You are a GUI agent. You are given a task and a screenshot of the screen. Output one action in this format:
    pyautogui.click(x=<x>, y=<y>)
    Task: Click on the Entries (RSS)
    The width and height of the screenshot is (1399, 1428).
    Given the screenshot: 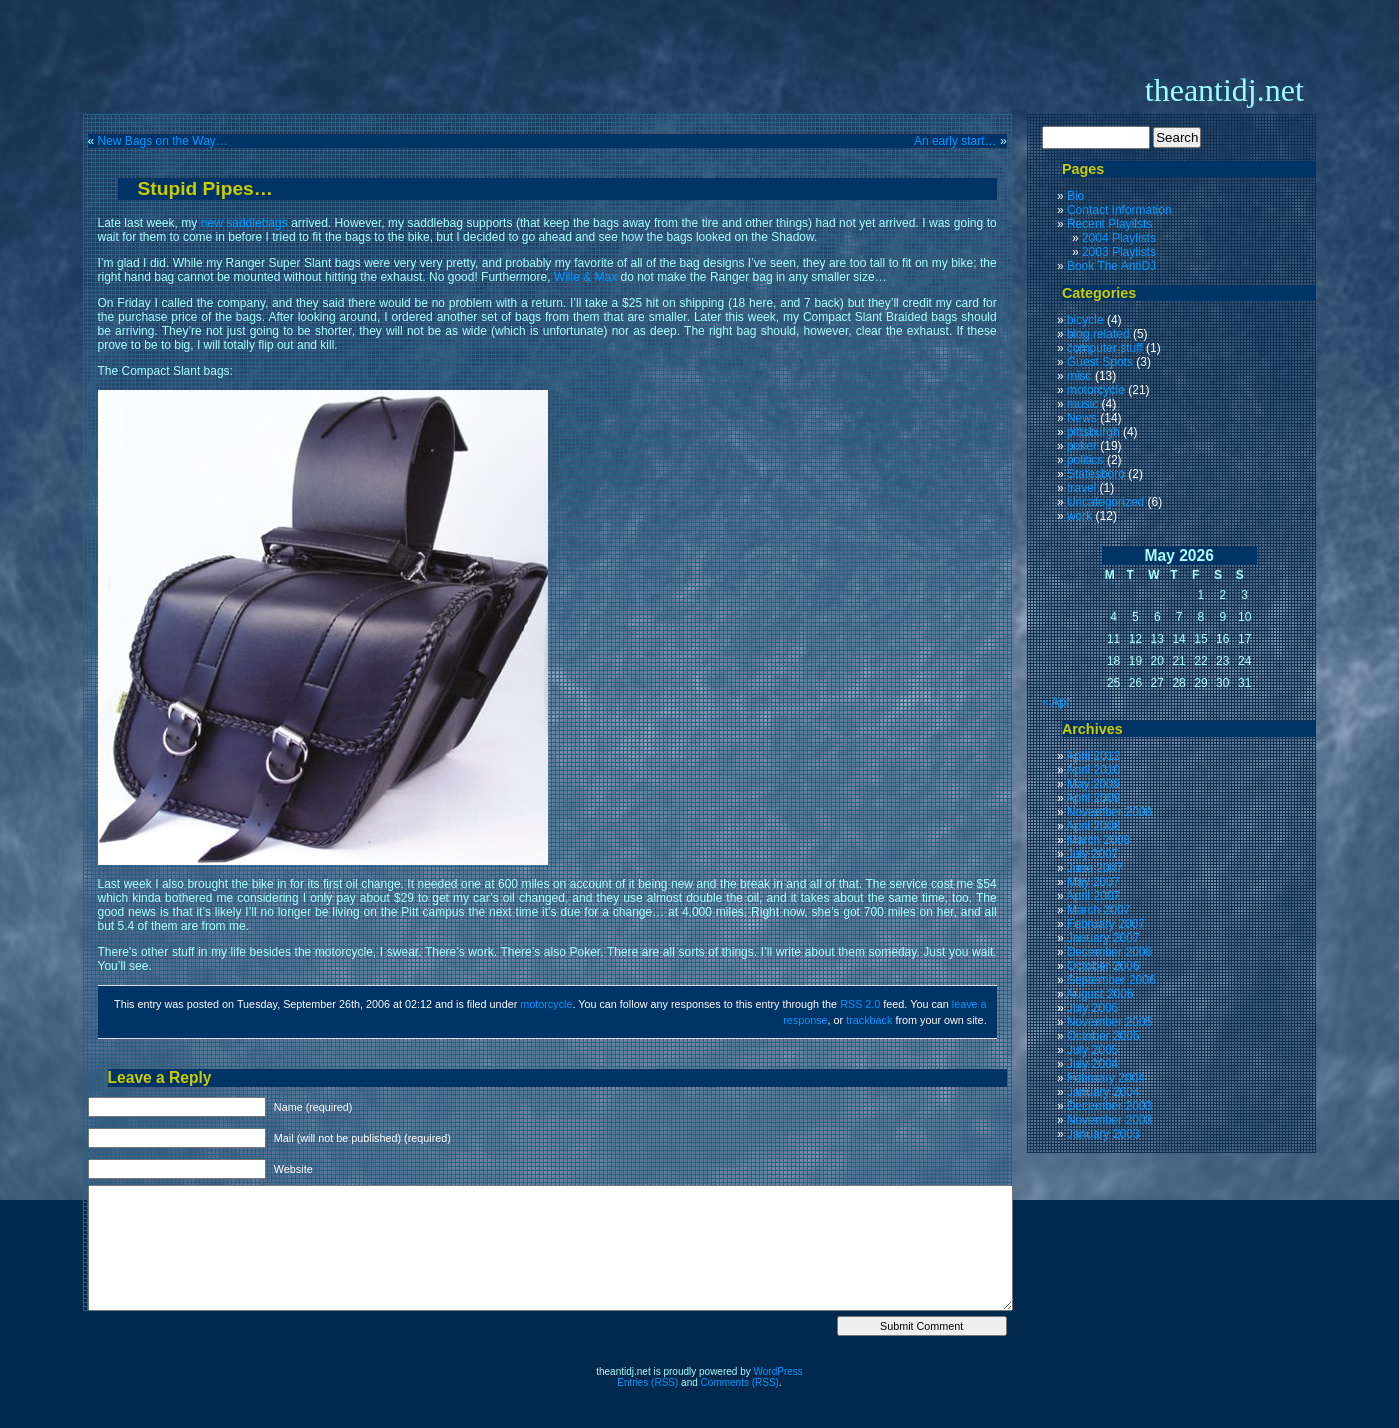 What is the action you would take?
    pyautogui.click(x=647, y=1382)
    